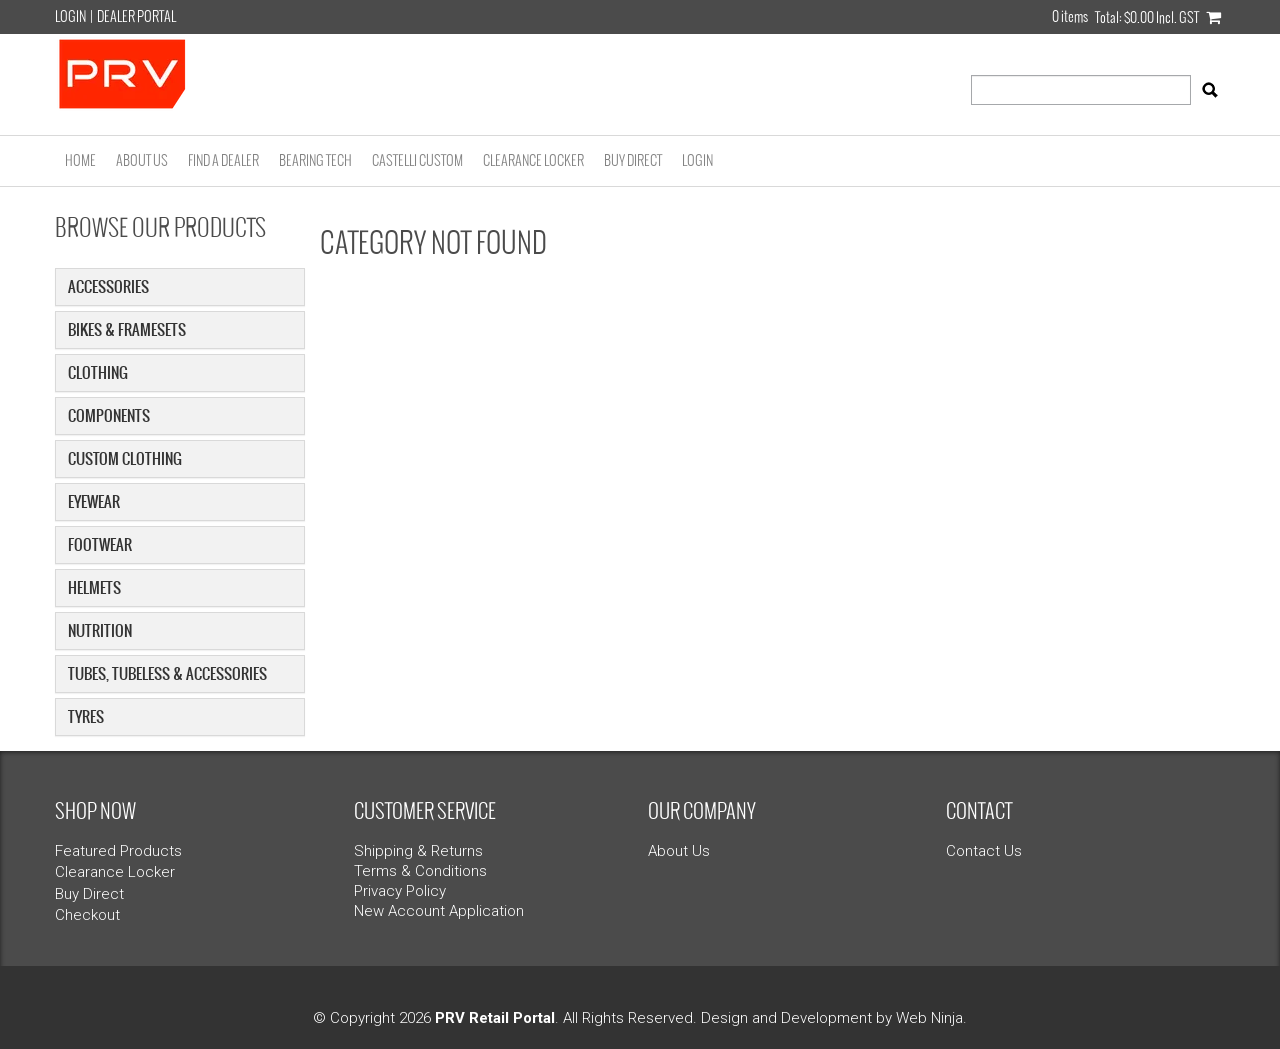 This screenshot has width=1280, height=1049. Describe the element at coordinates (109, 415) in the screenshot. I see `Components [tab]` at that location.